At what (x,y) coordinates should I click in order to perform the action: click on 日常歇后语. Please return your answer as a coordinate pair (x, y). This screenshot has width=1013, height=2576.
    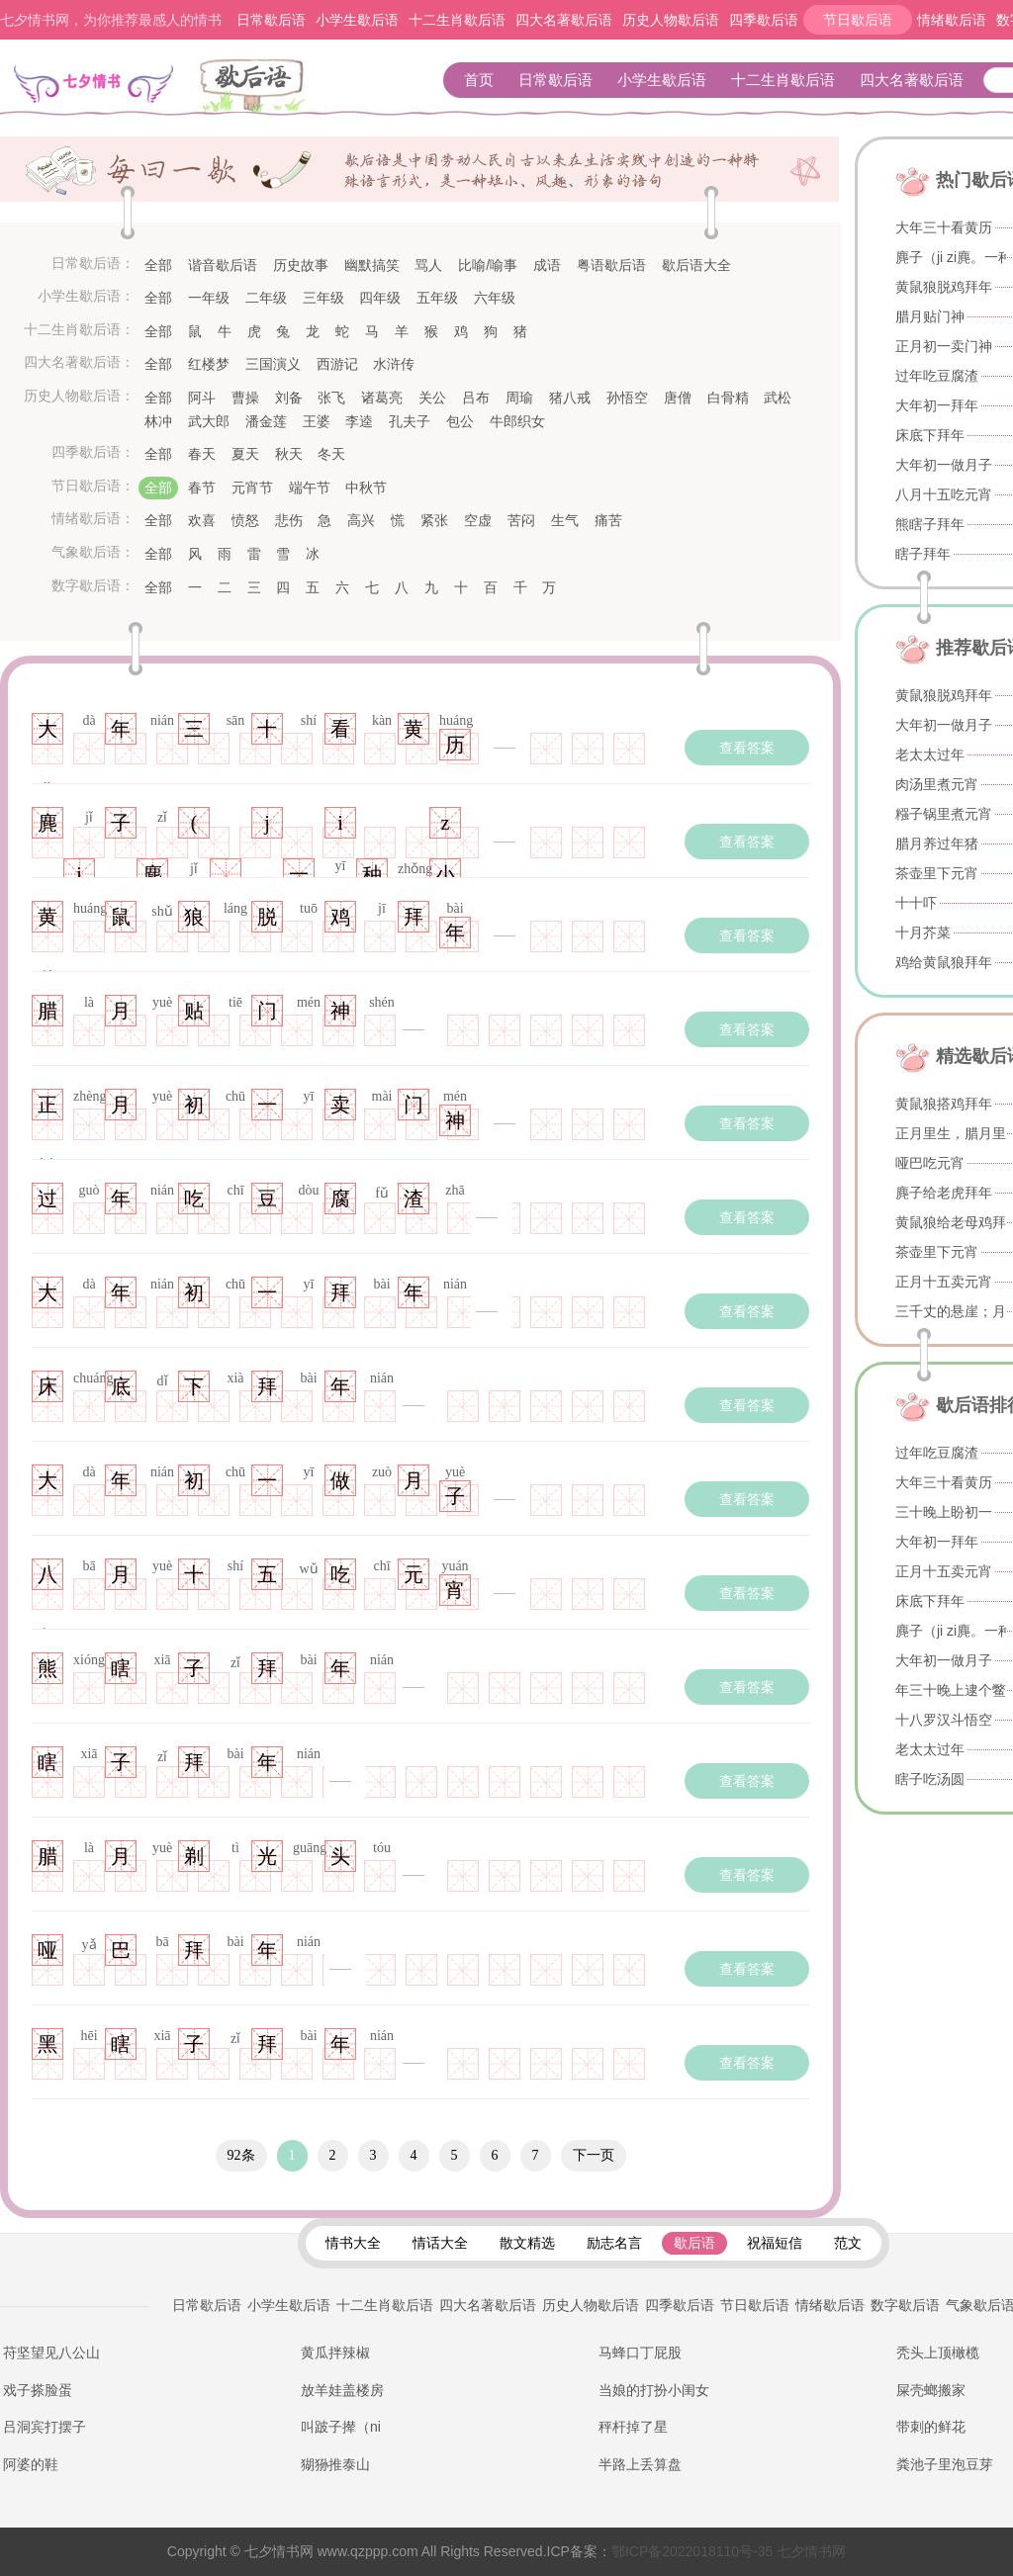
    Looking at the image, I should click on (271, 20).